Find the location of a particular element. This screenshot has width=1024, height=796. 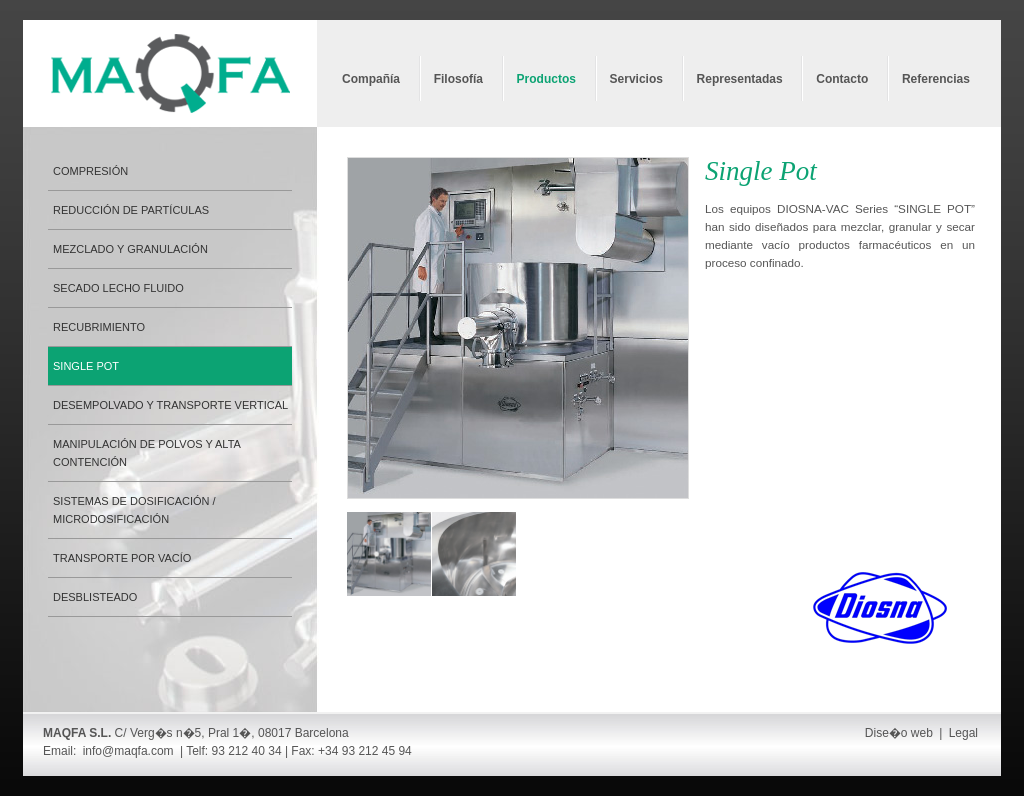

Desblisteado is located at coordinates (95, 597).